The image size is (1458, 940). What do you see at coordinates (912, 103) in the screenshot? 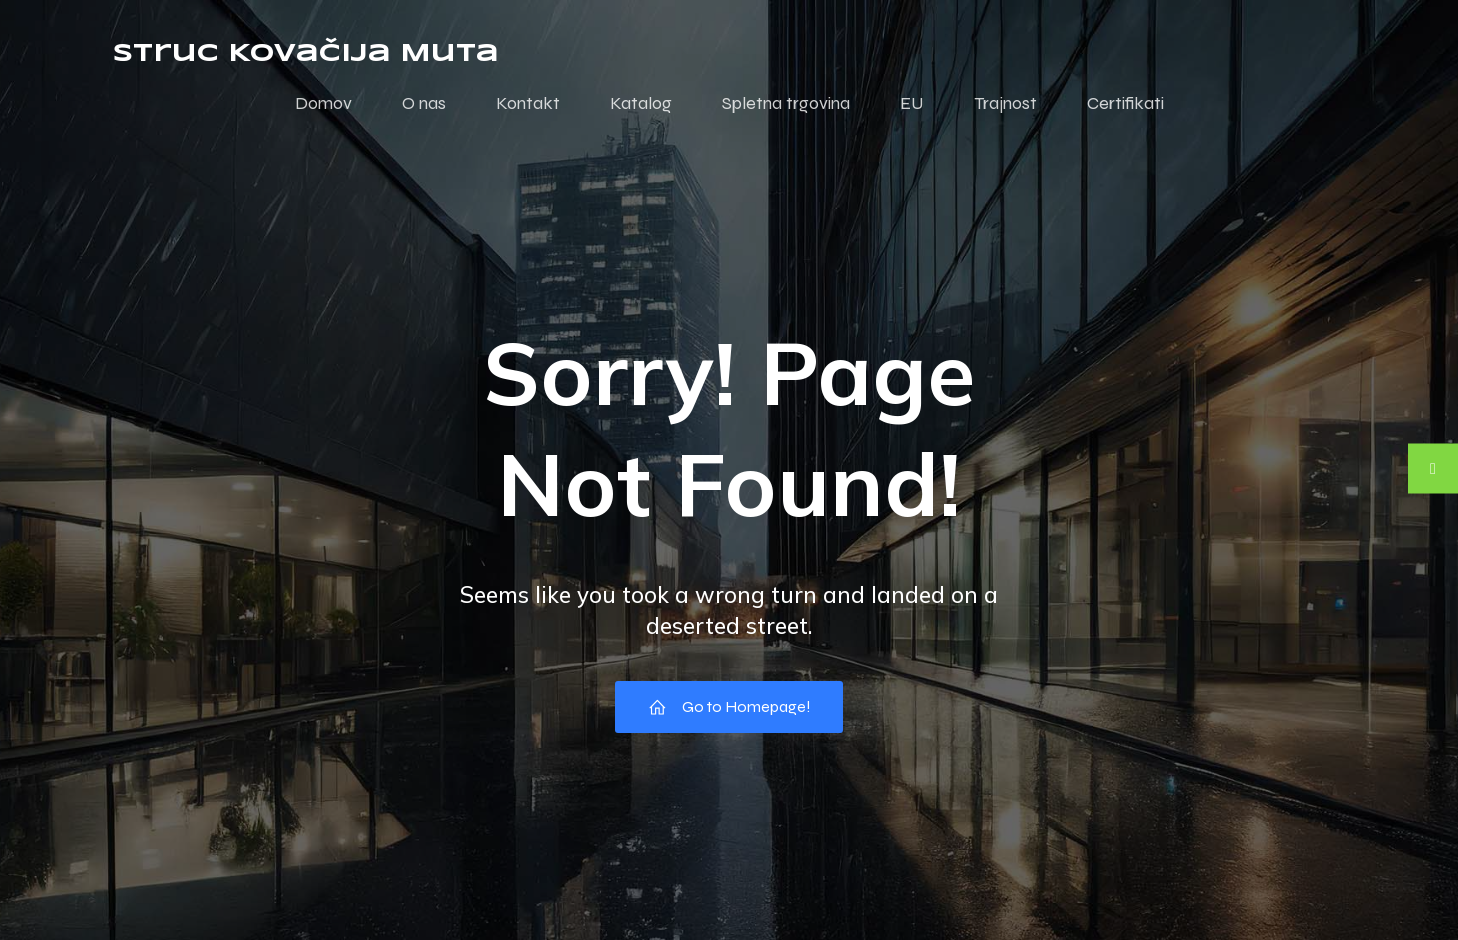
I see `EU` at bounding box center [912, 103].